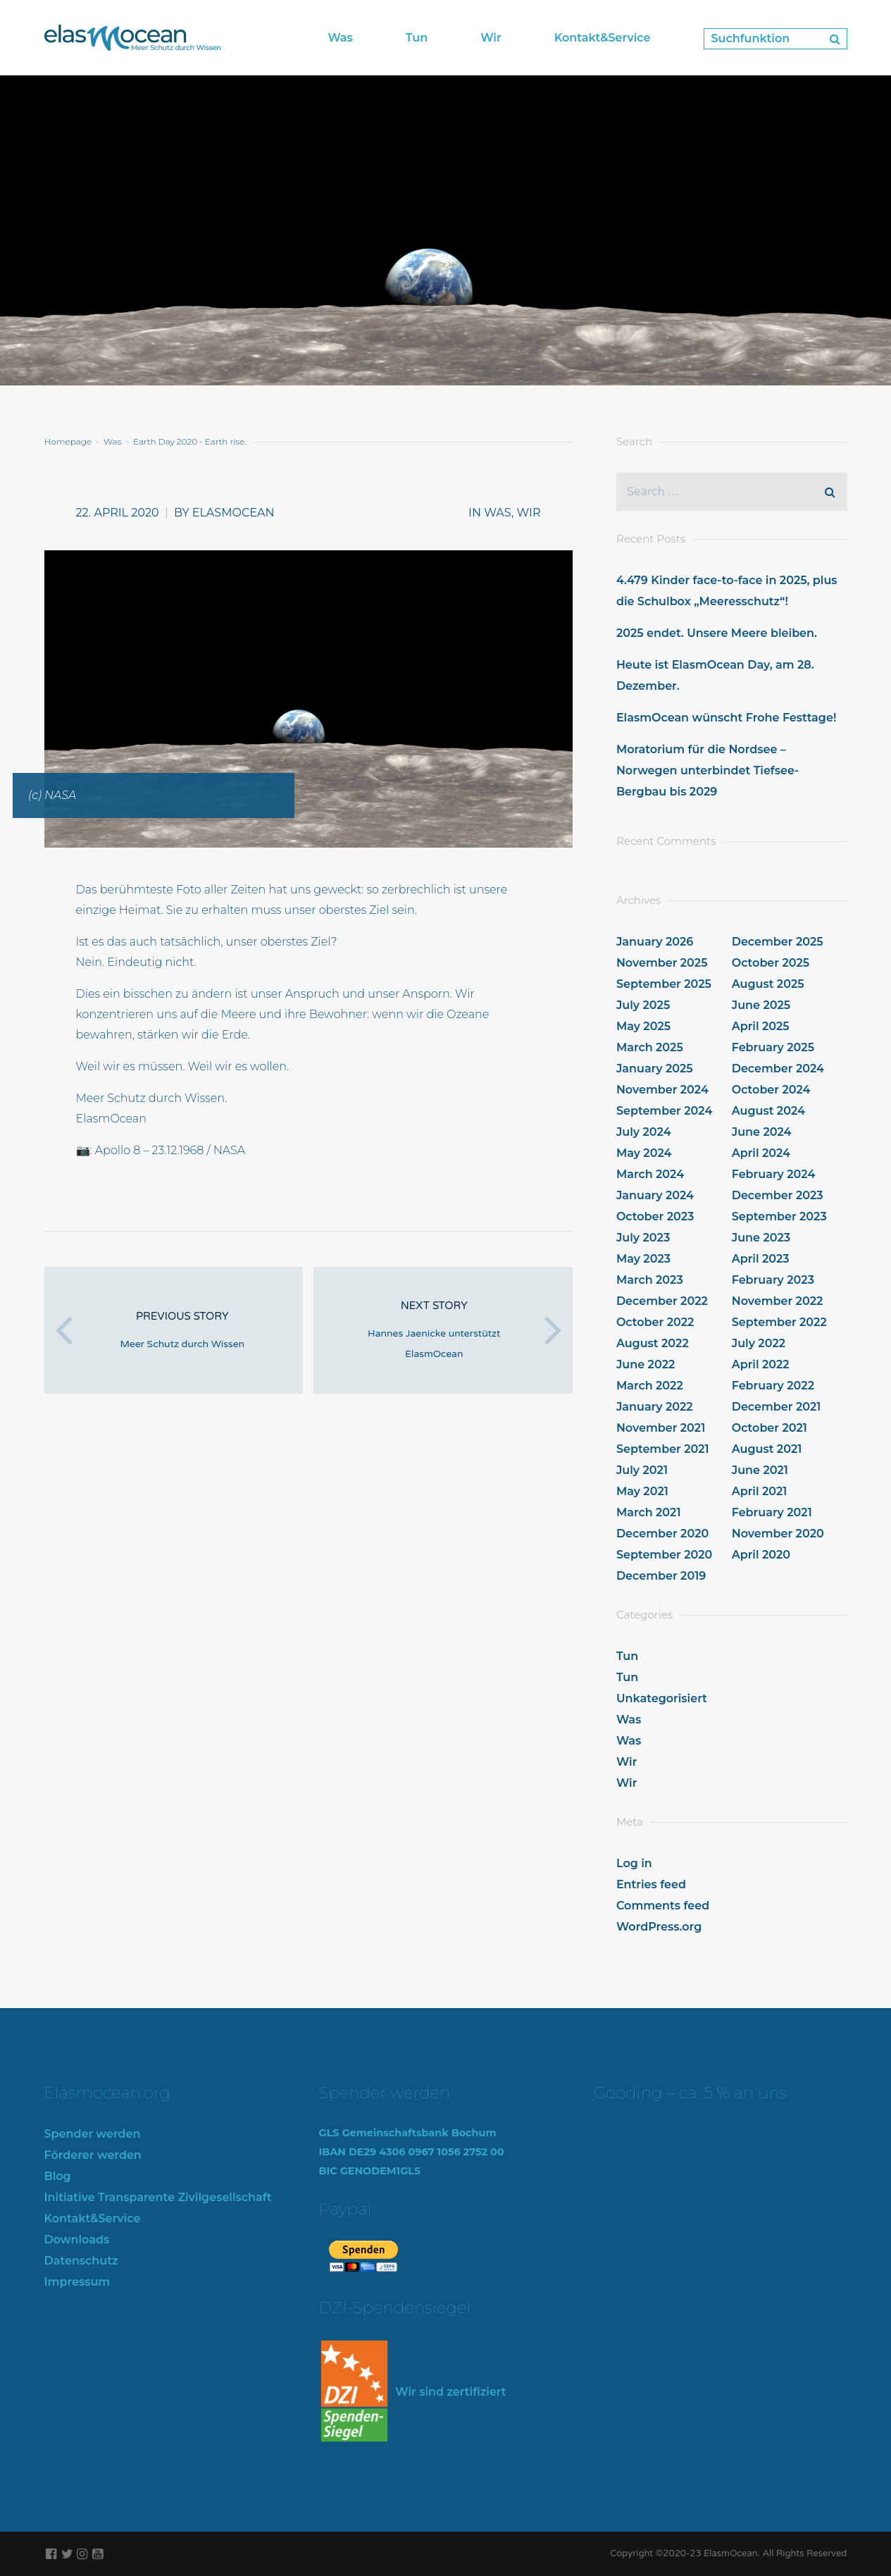 The image size is (891, 2576). Describe the element at coordinates (662, 1089) in the screenshot. I see `November 2024` at that location.